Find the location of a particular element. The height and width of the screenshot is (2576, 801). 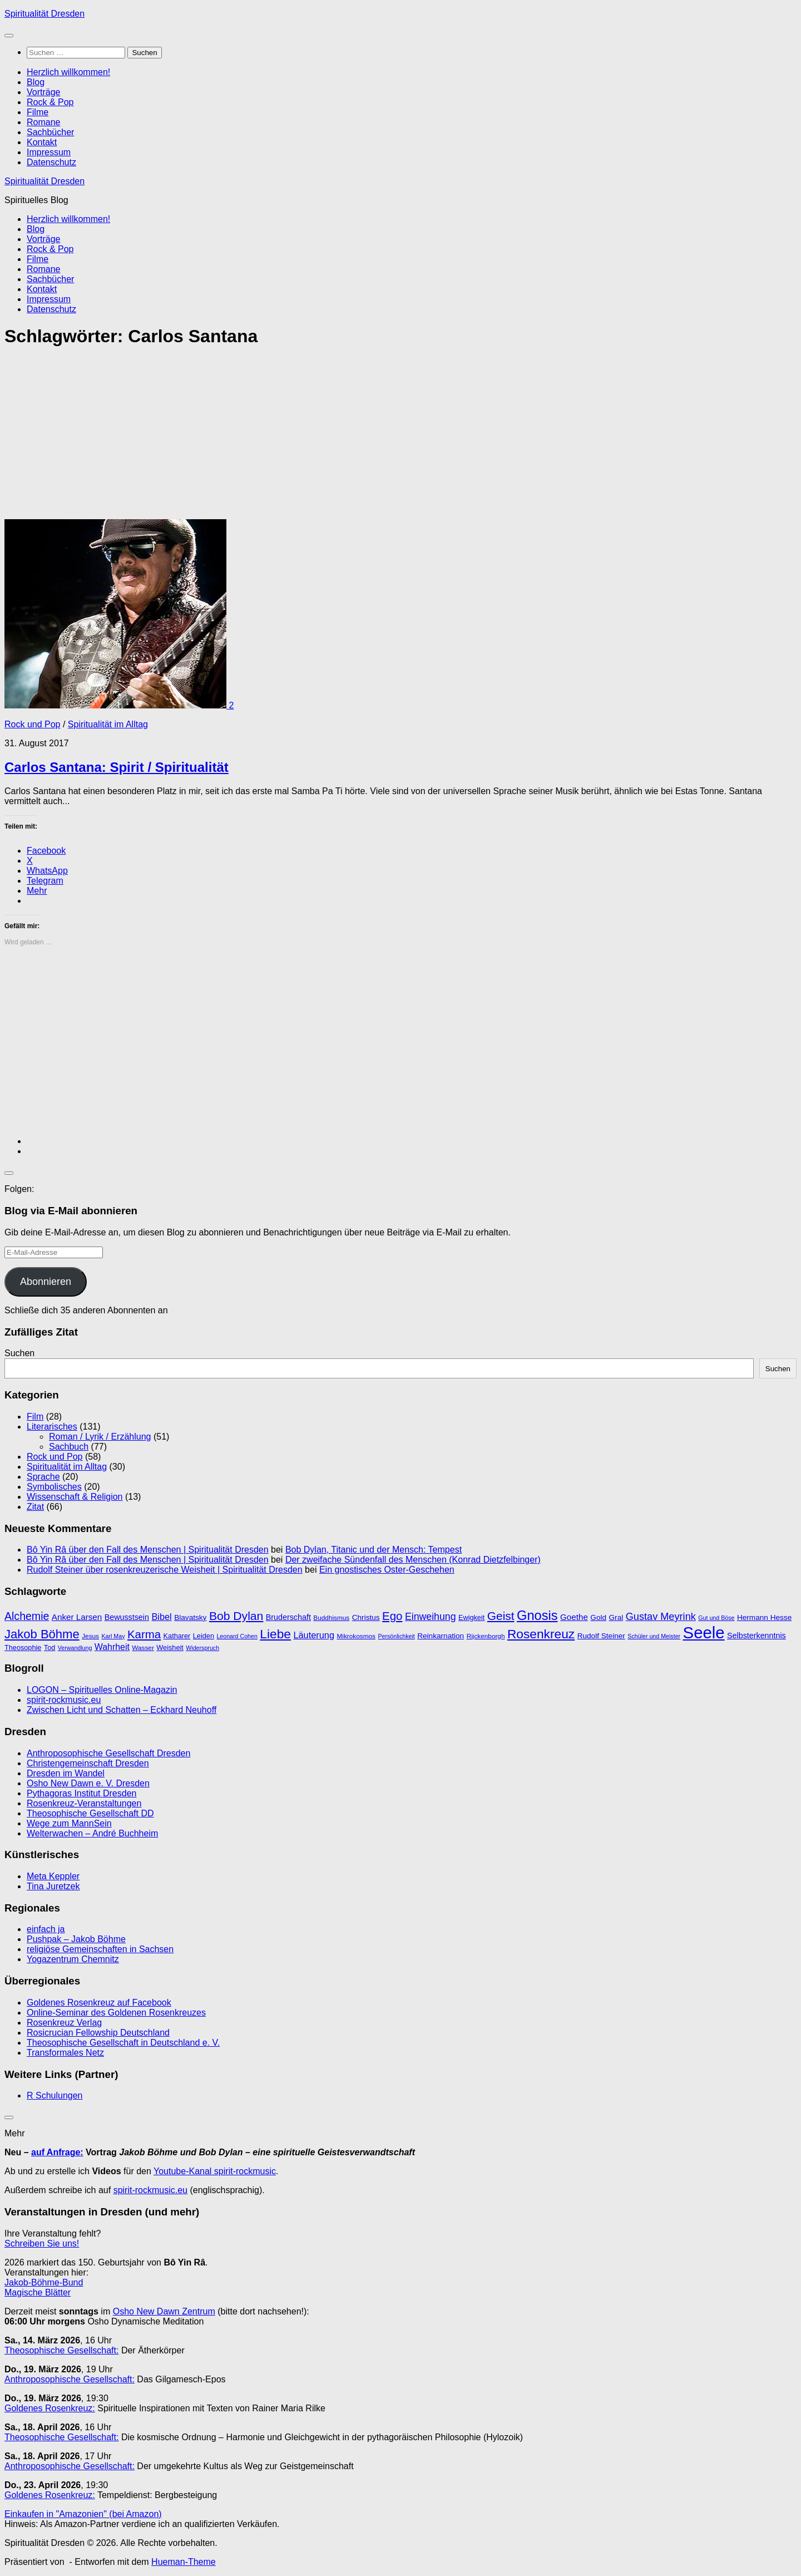

Verwandlung [Verwandlung (8 Einträge)] is located at coordinates (75, 1647).